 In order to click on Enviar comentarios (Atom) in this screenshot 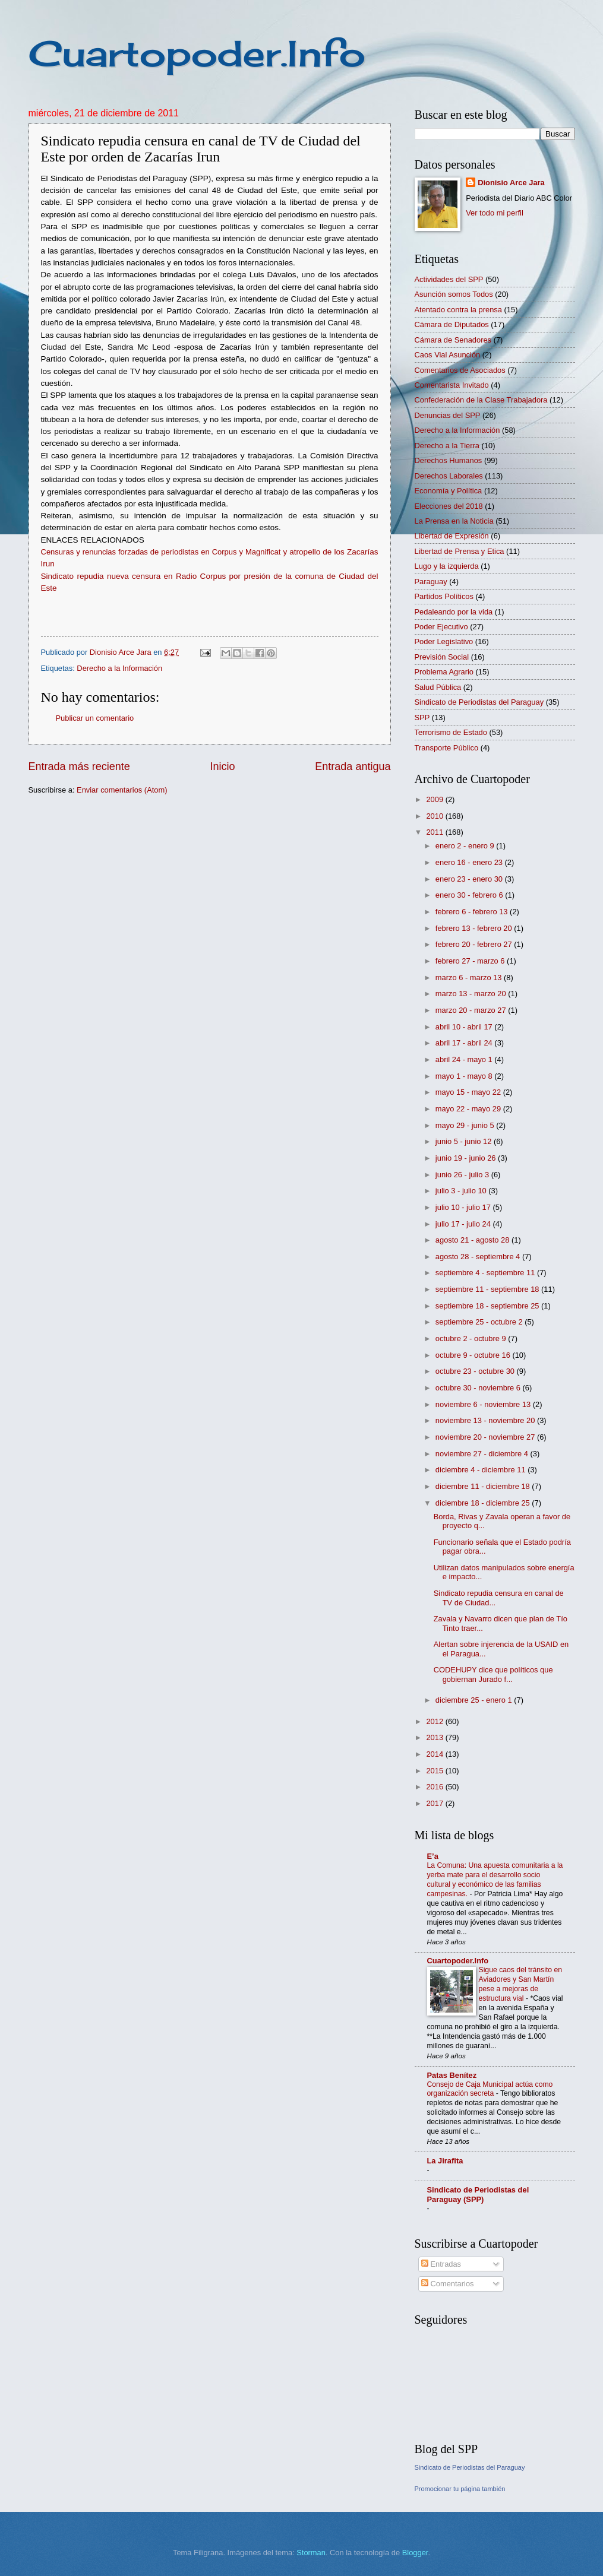, I will do `click(122, 789)`.